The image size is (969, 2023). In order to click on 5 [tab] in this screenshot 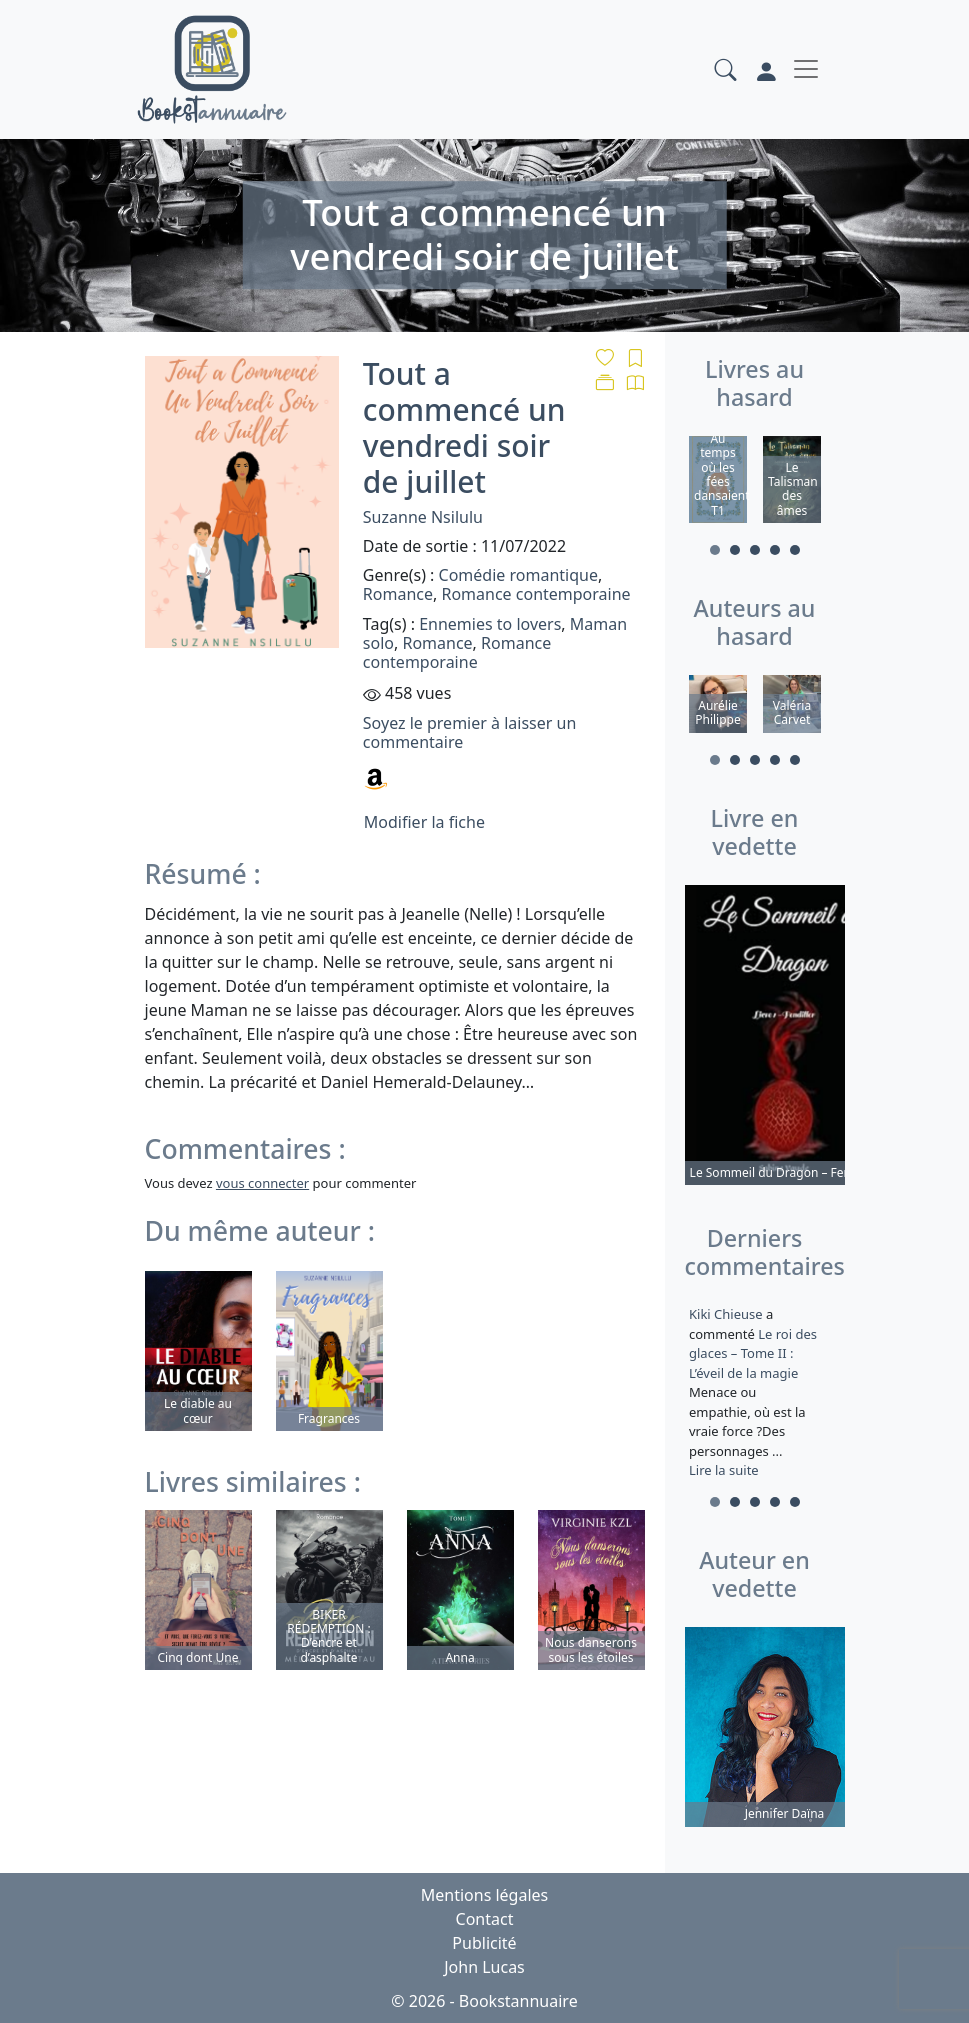, I will do `click(795, 550)`.